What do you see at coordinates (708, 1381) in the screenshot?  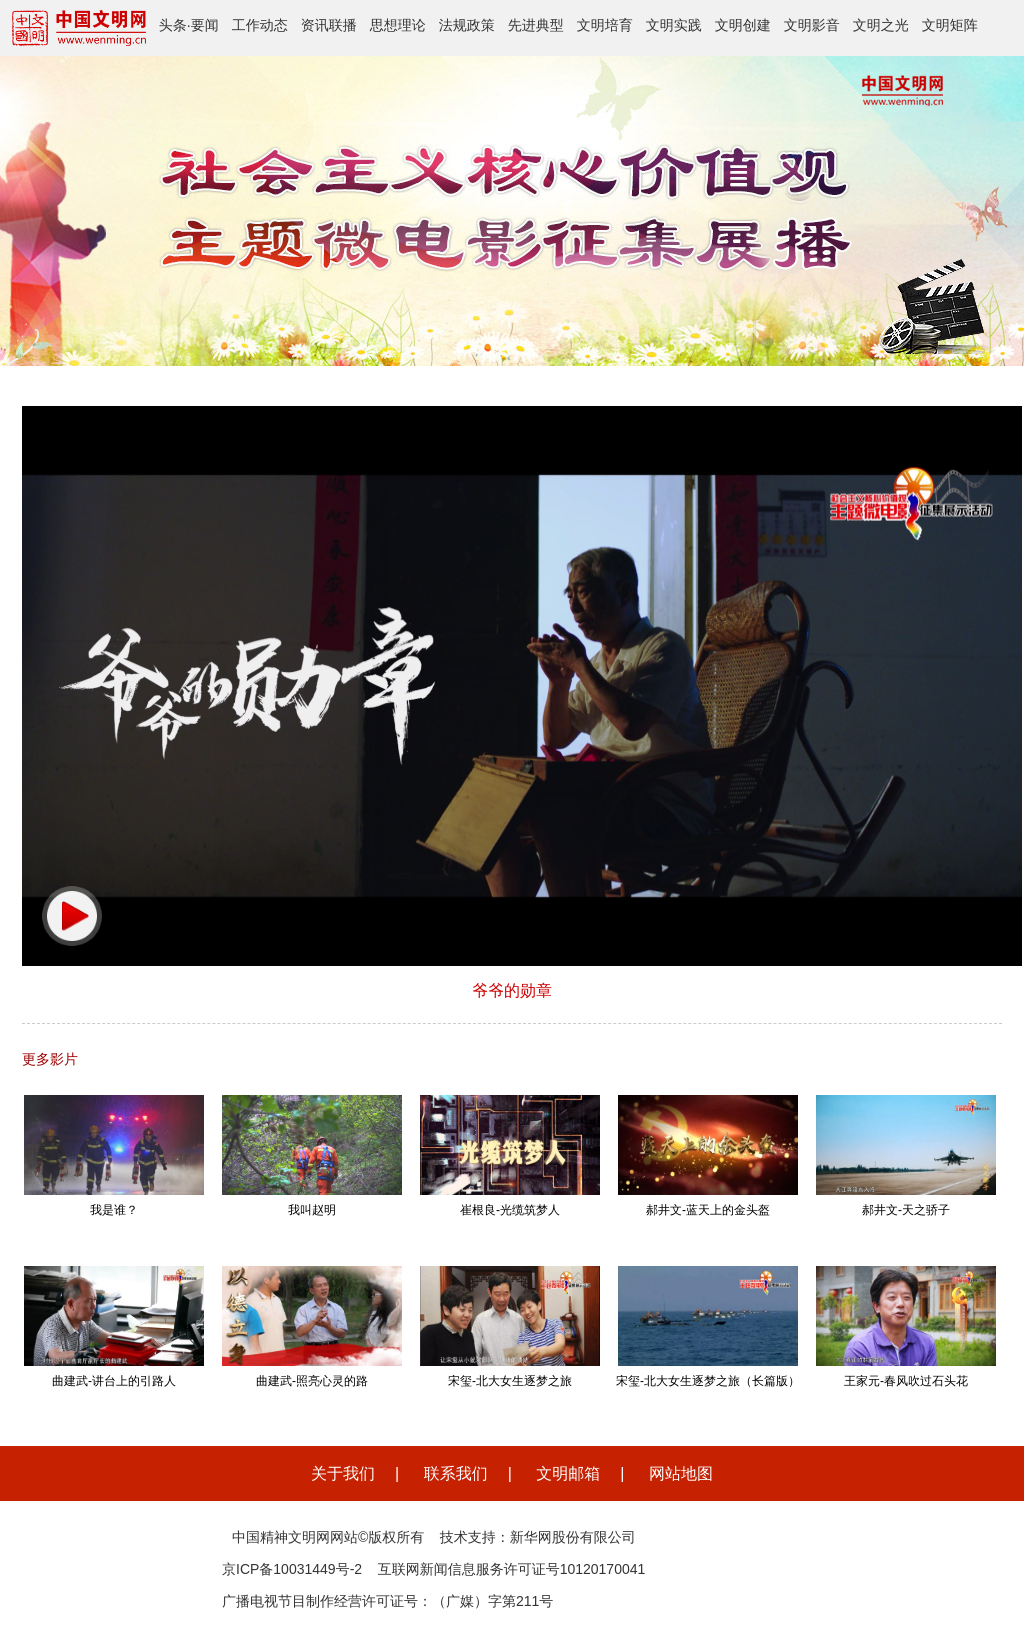 I see `宋玺-北大女生逐梦之旅（长篇版）` at bounding box center [708, 1381].